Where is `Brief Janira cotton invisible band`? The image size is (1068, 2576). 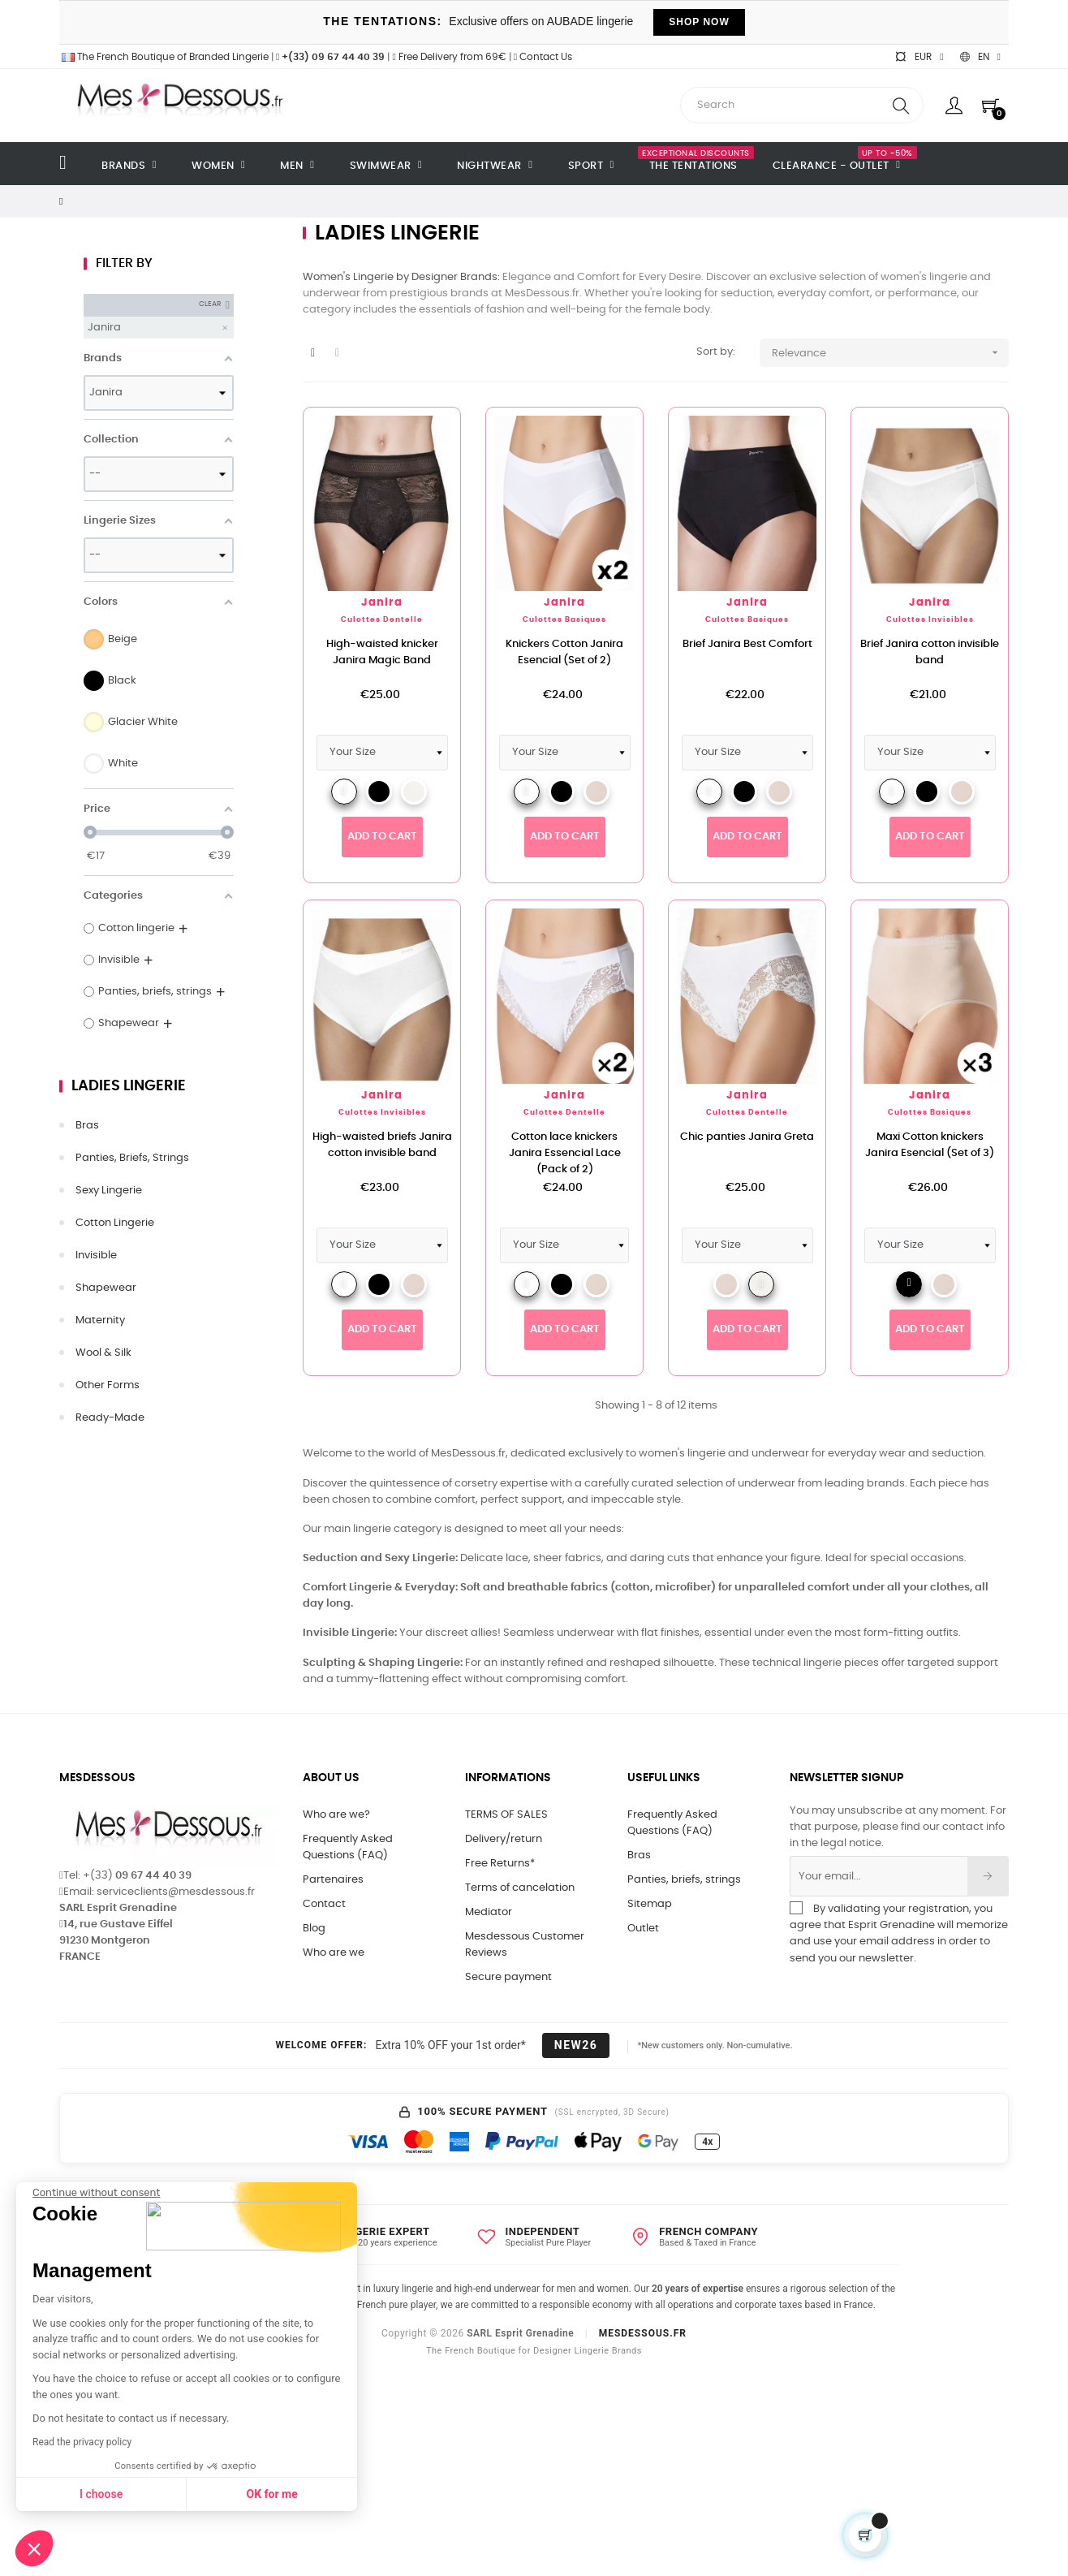
Brief Janira cotton invisible band is located at coordinates (929, 652).